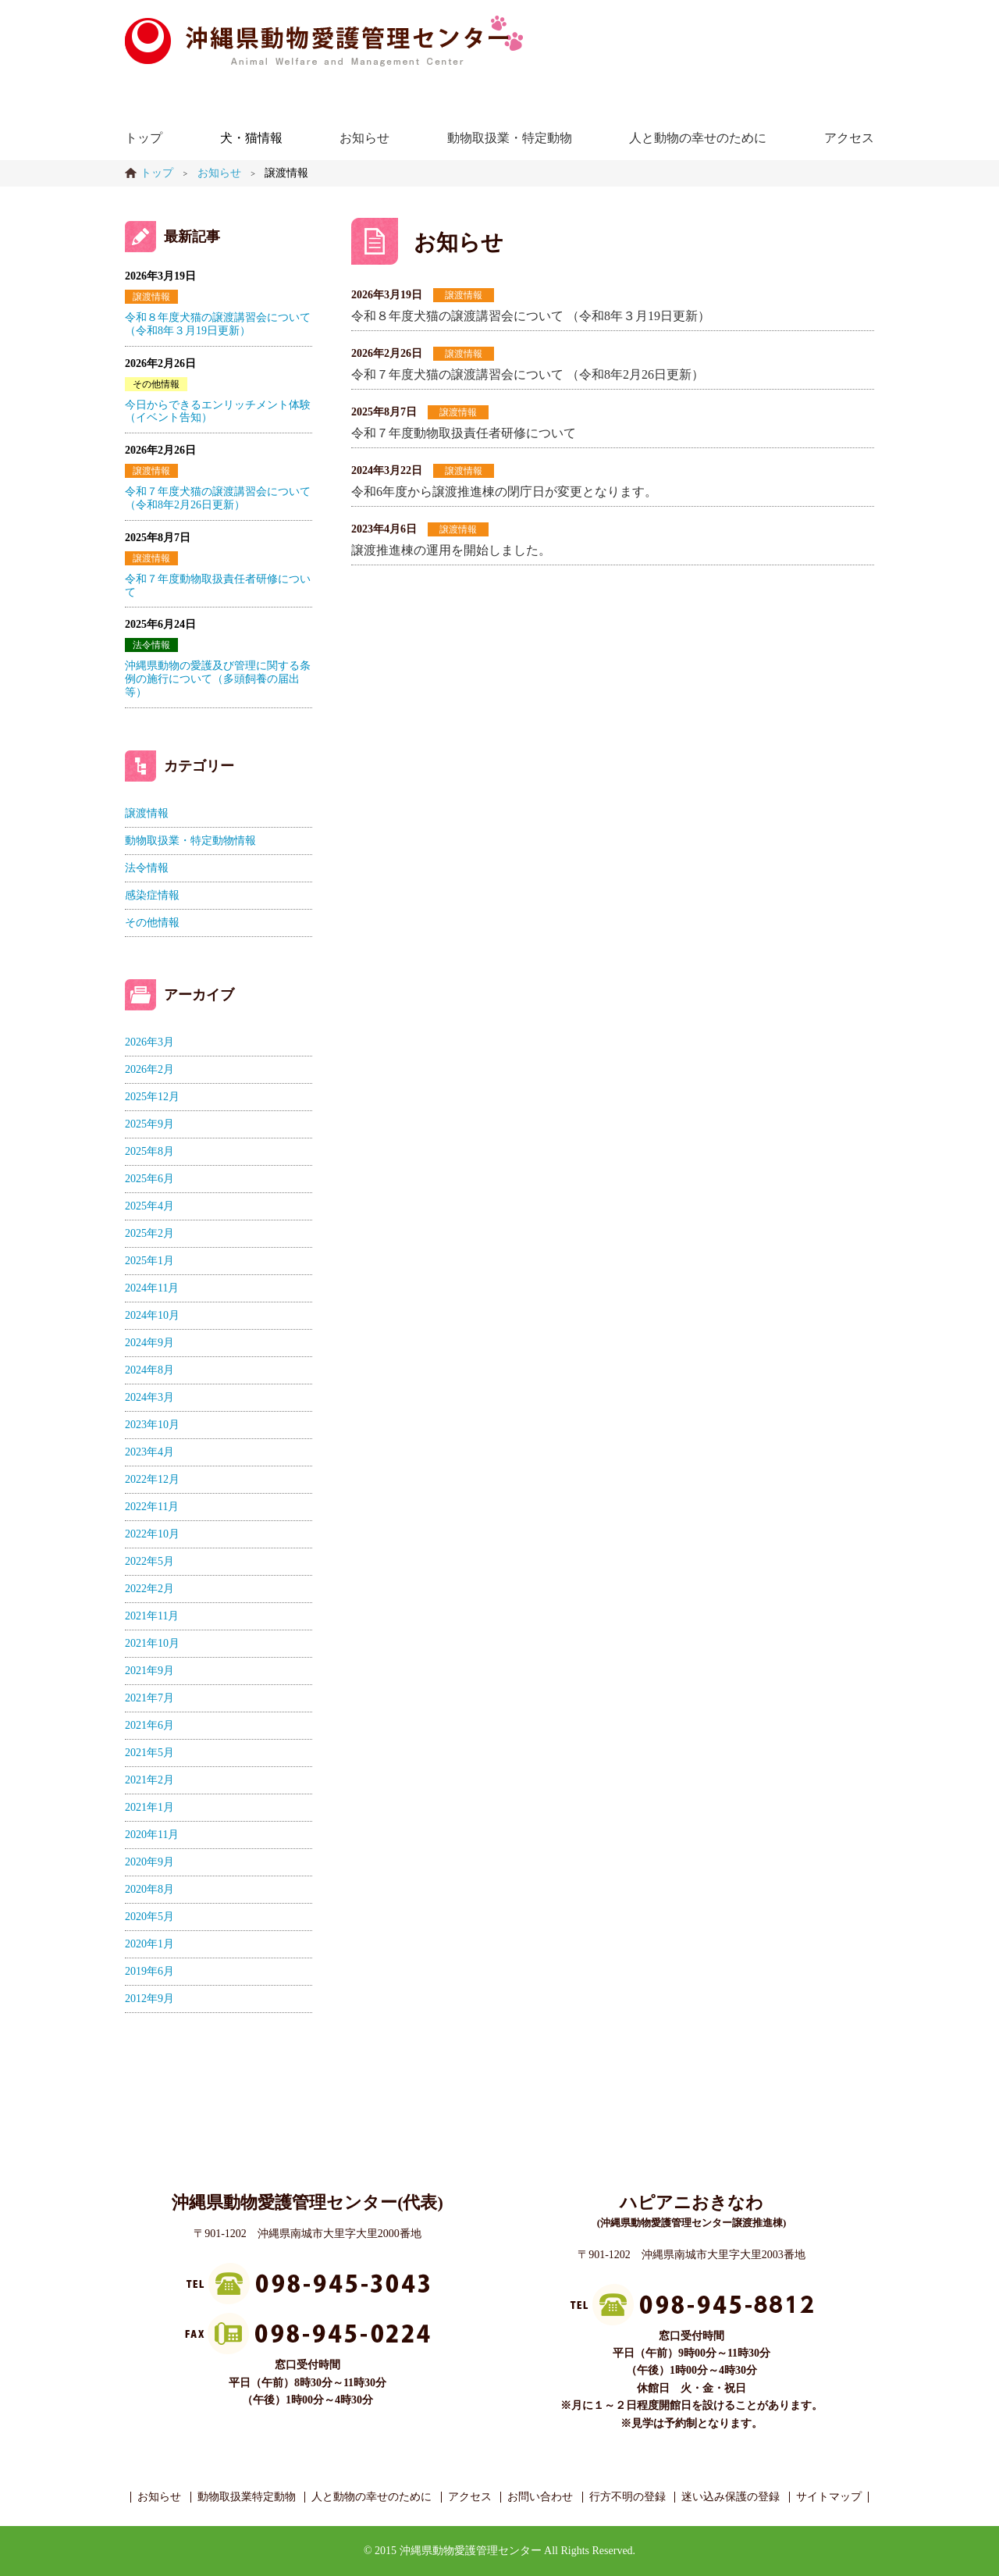  I want to click on 2023年4月, so click(149, 1452).